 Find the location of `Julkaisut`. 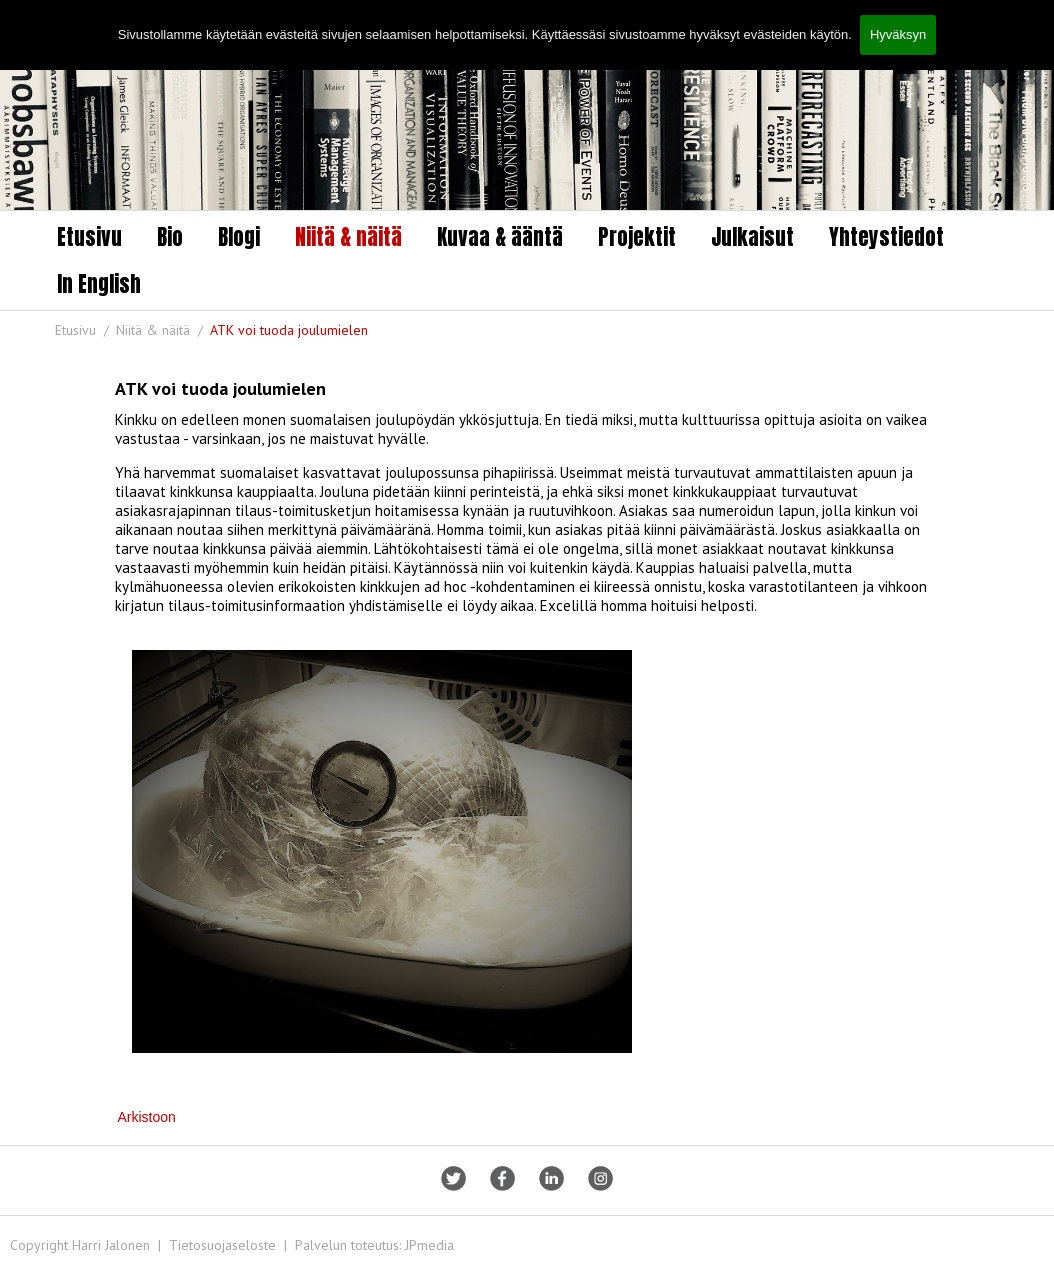

Julkaisut is located at coordinates (752, 237).